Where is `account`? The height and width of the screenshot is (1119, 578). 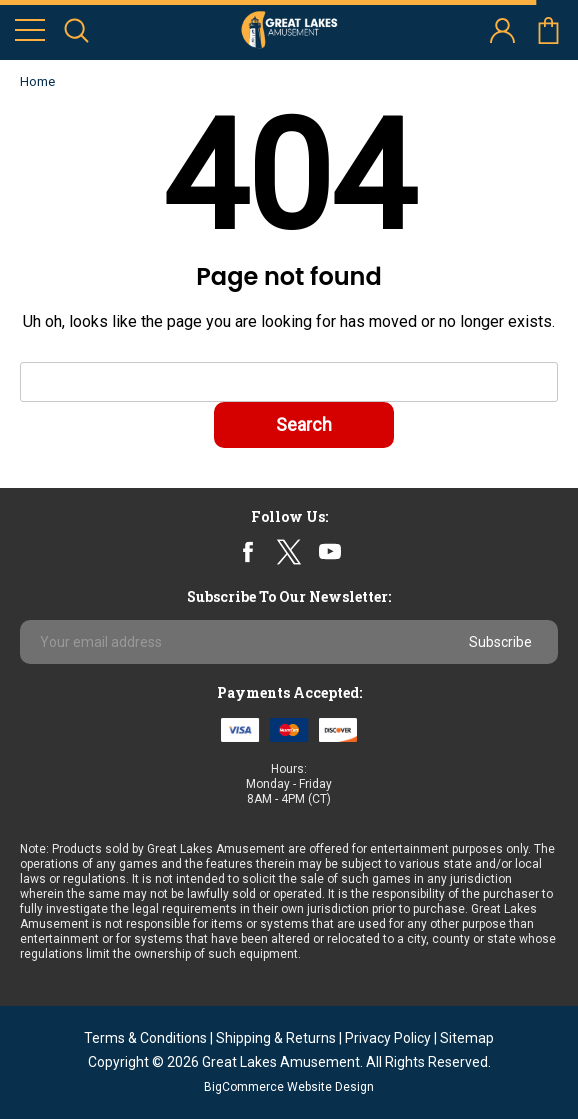
account is located at coordinates (502, 30).